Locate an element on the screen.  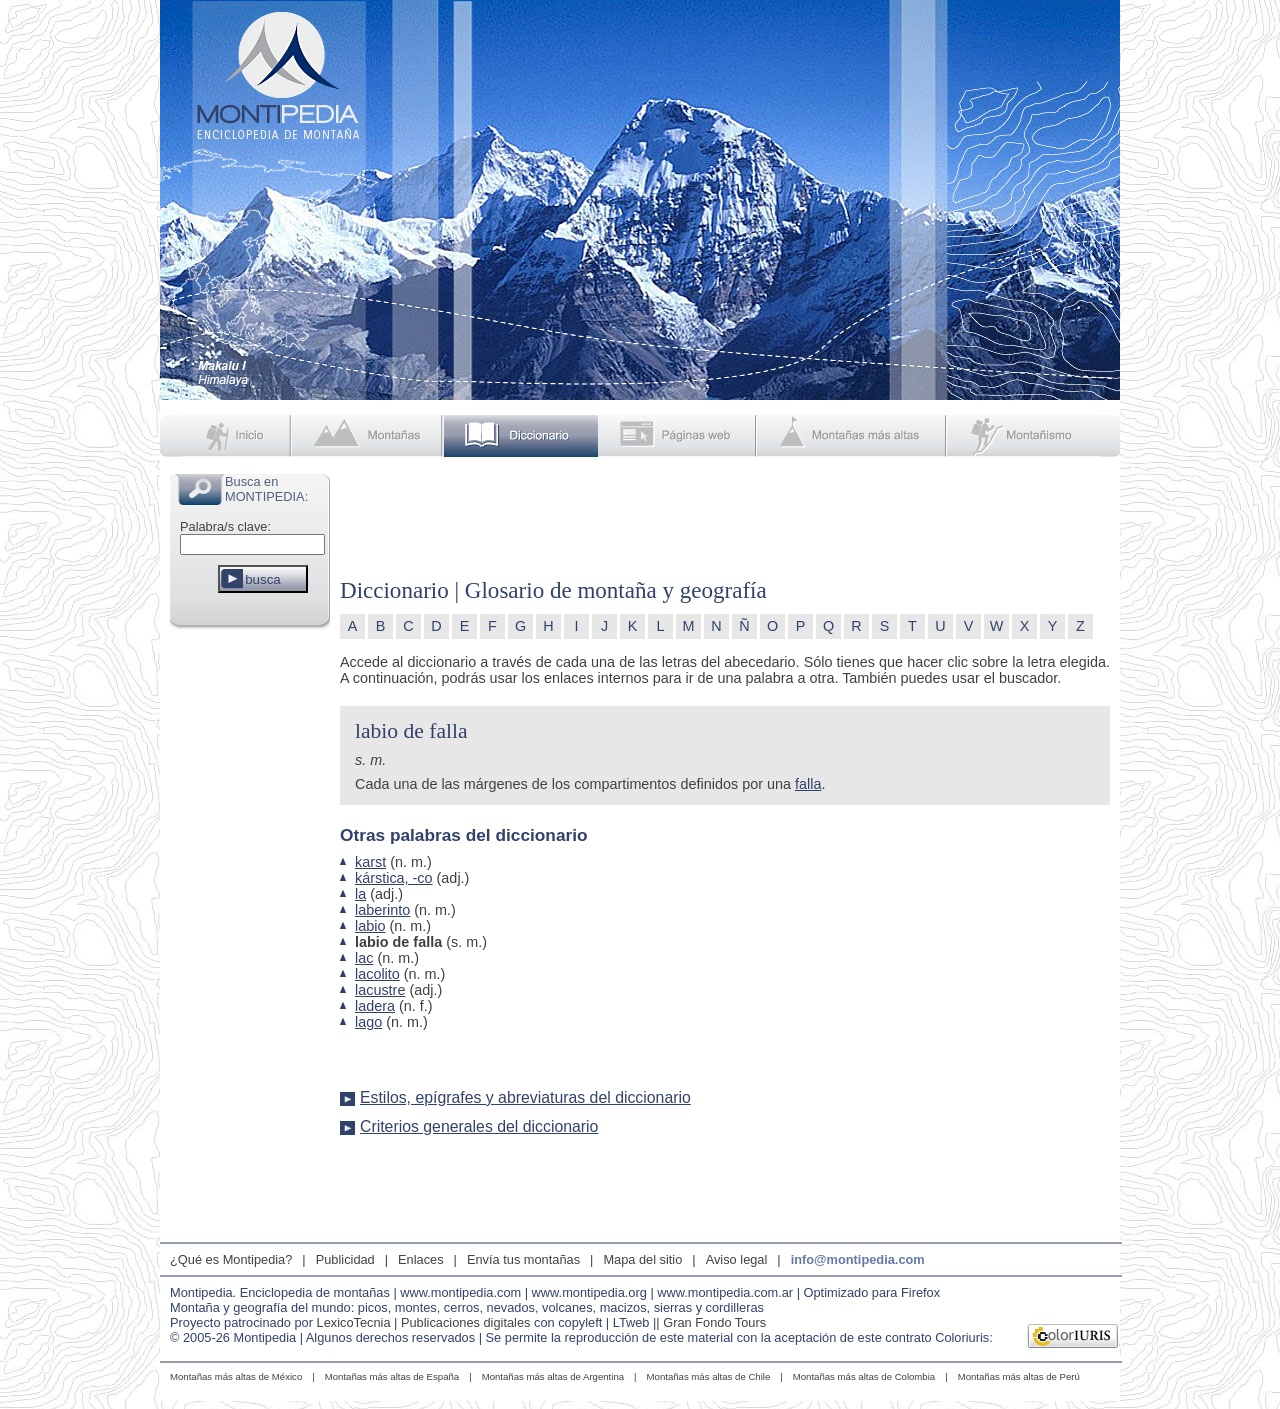
Publicidad is located at coordinates (345, 1259).